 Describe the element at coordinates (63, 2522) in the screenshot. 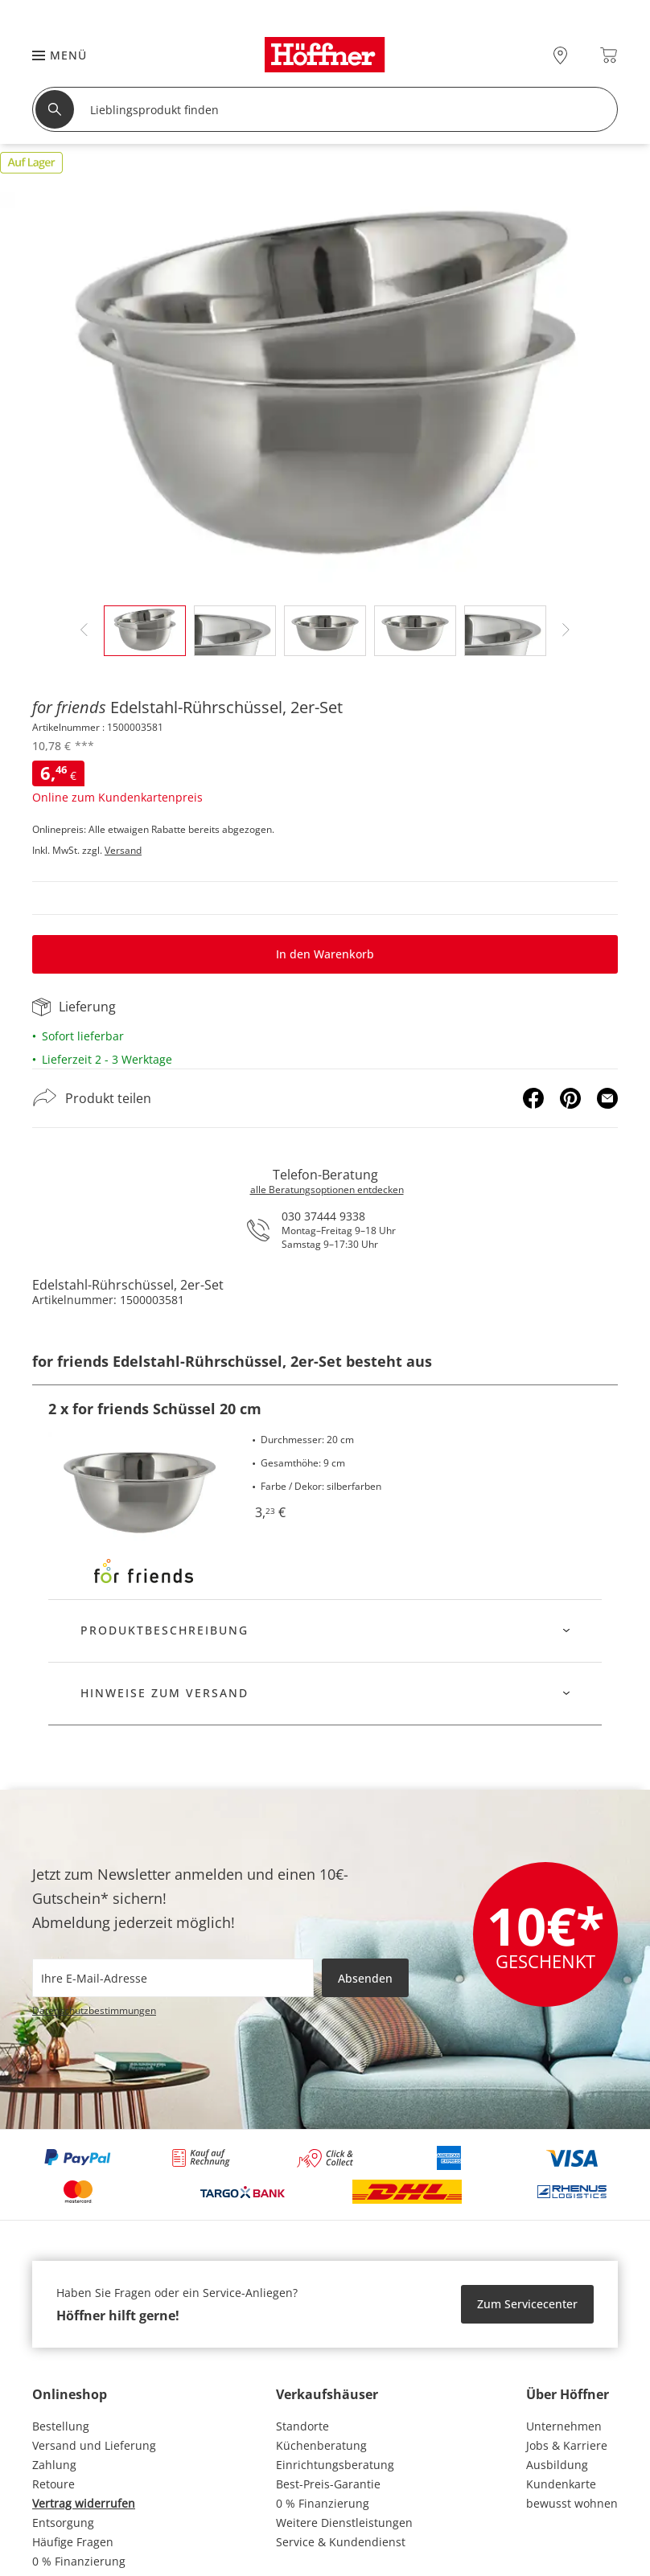

I see `Entsorgung` at that location.